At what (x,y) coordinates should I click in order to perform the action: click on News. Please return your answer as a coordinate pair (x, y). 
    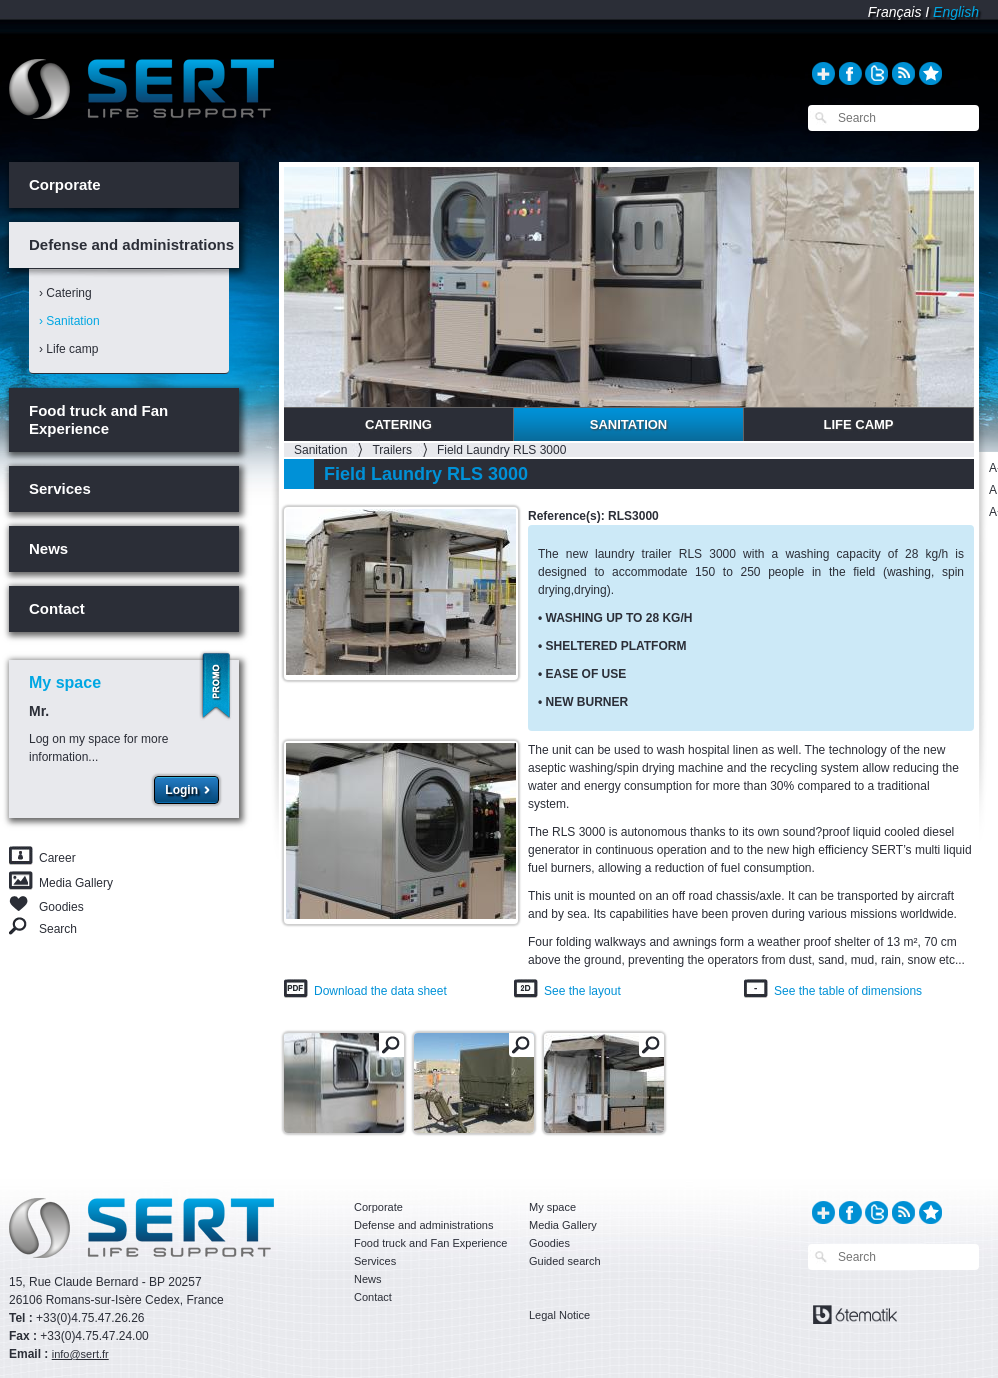
    Looking at the image, I should click on (48, 548).